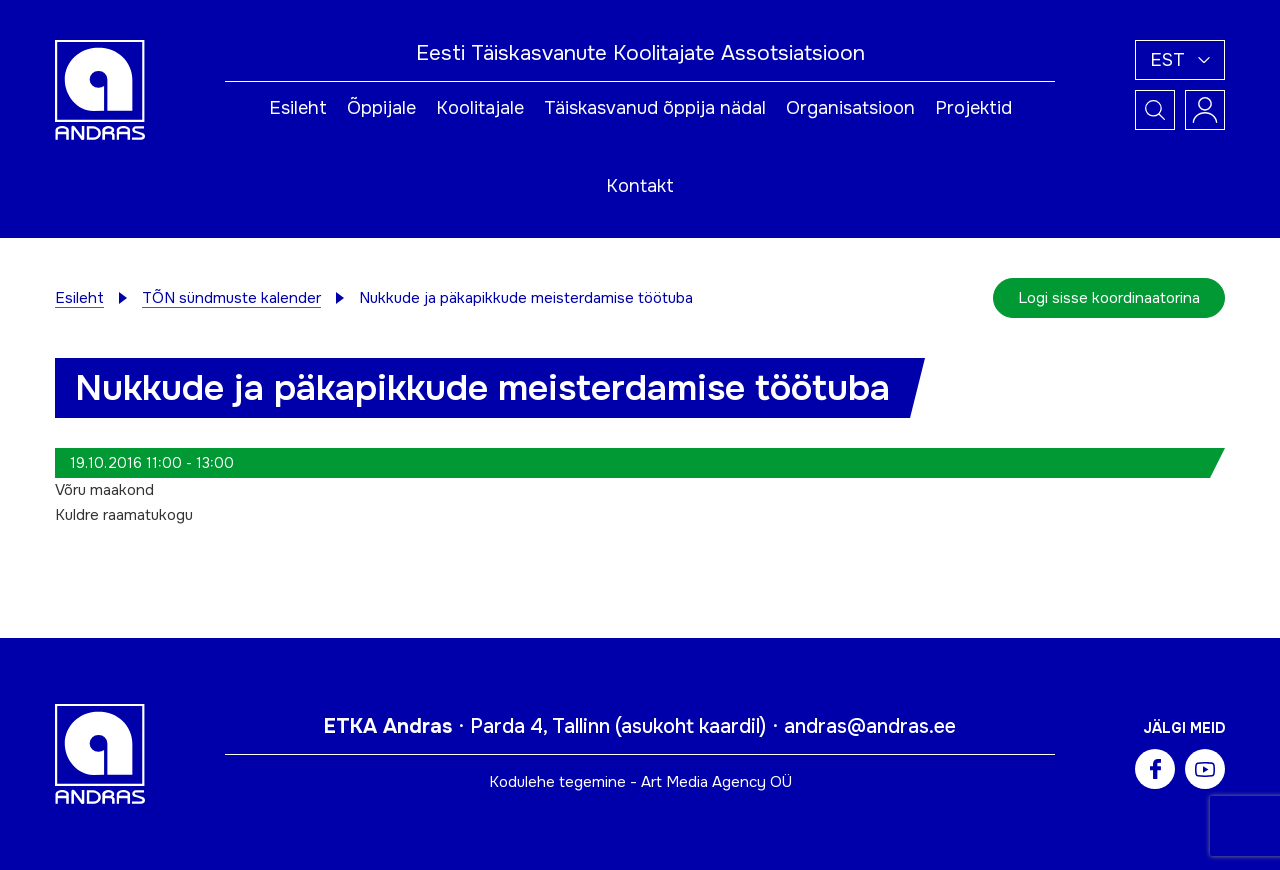 This screenshot has width=1280, height=870. Describe the element at coordinates (870, 726) in the screenshot. I see `andras@andras.ee` at that location.